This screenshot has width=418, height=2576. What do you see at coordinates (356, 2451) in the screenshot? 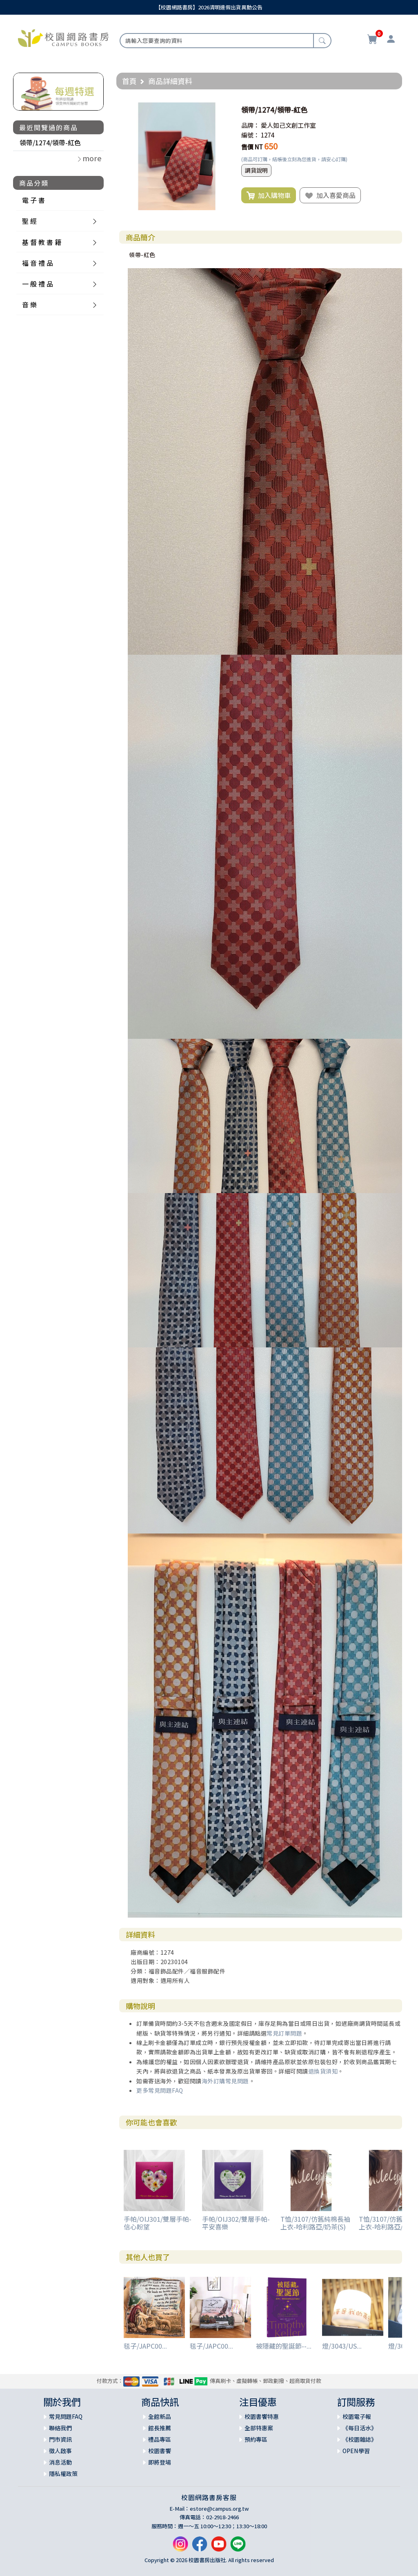
I see `OPEN學習` at bounding box center [356, 2451].